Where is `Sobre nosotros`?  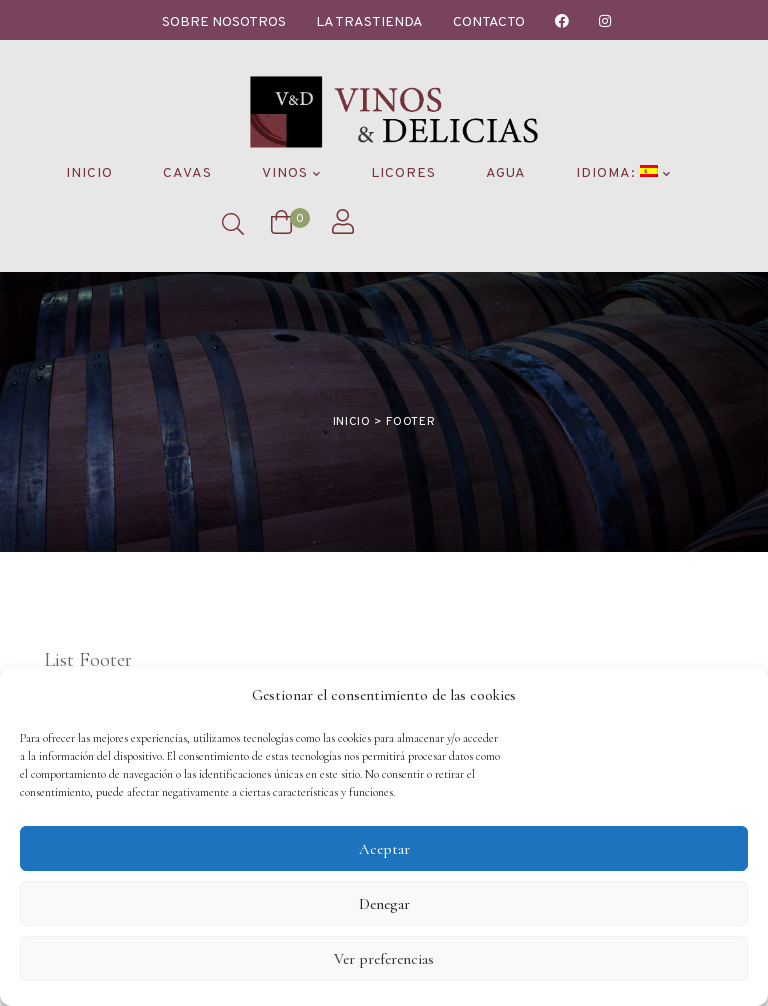
Sobre nosotros is located at coordinates (224, 22).